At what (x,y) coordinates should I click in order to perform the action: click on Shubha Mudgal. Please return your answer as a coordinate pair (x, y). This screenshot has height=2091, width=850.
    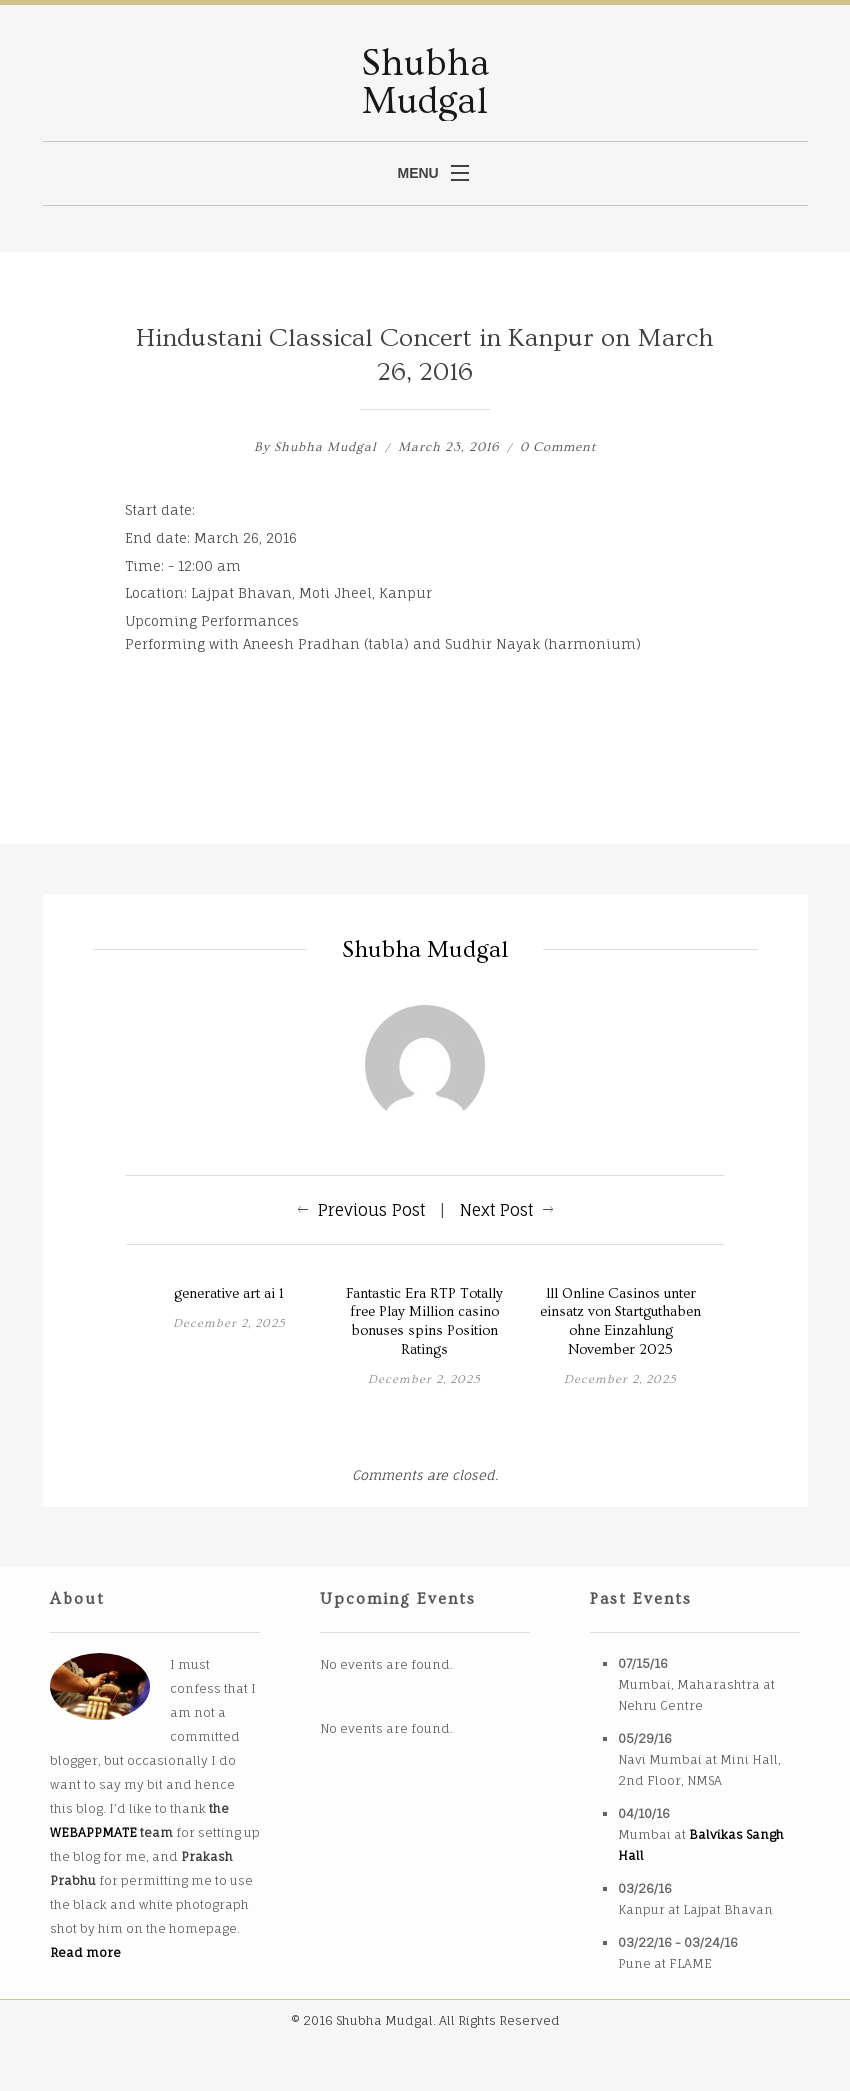
    Looking at the image, I should click on (325, 447).